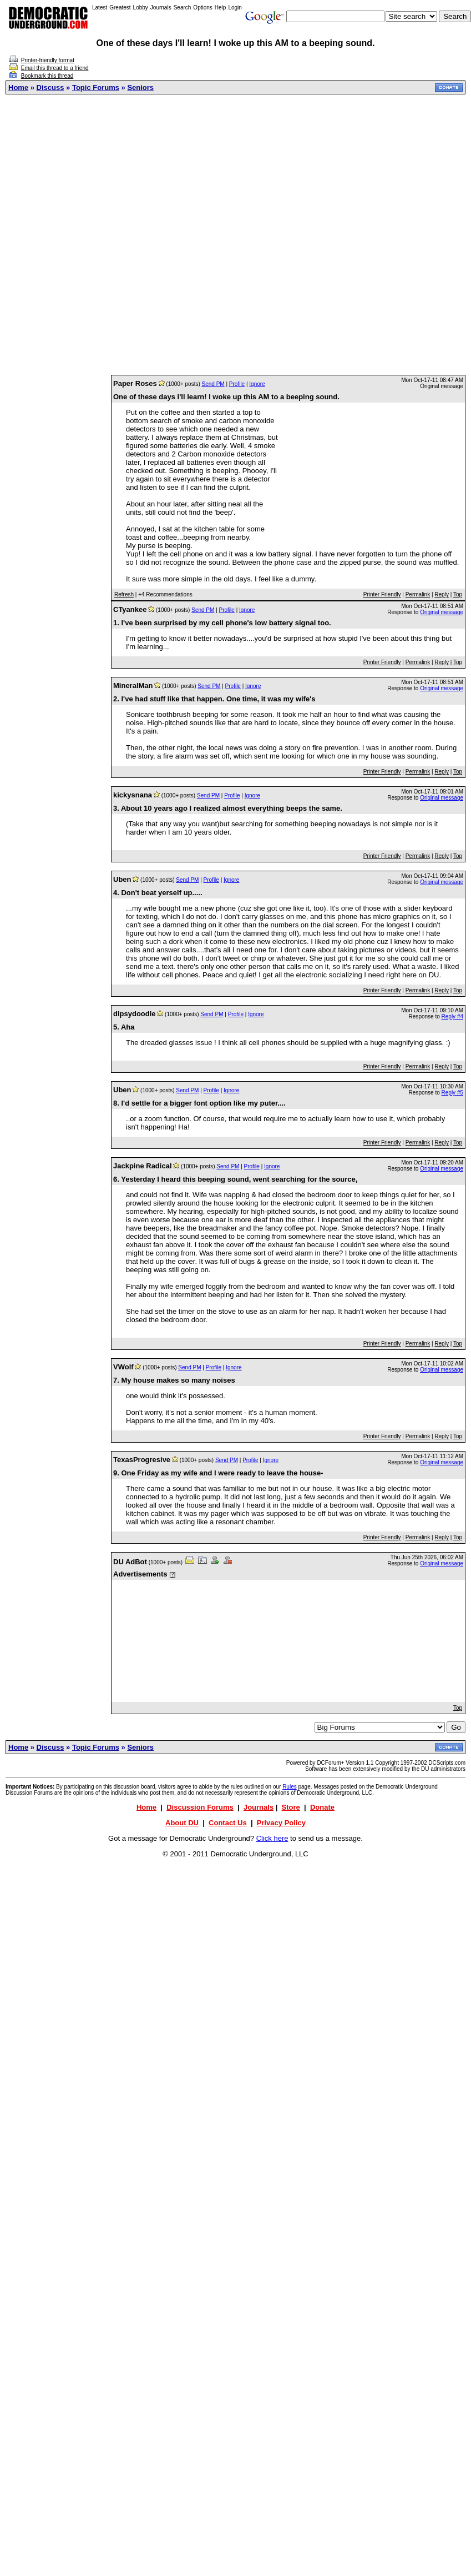 The height and width of the screenshot is (2576, 471). What do you see at coordinates (291, 1807) in the screenshot?
I see `Store` at bounding box center [291, 1807].